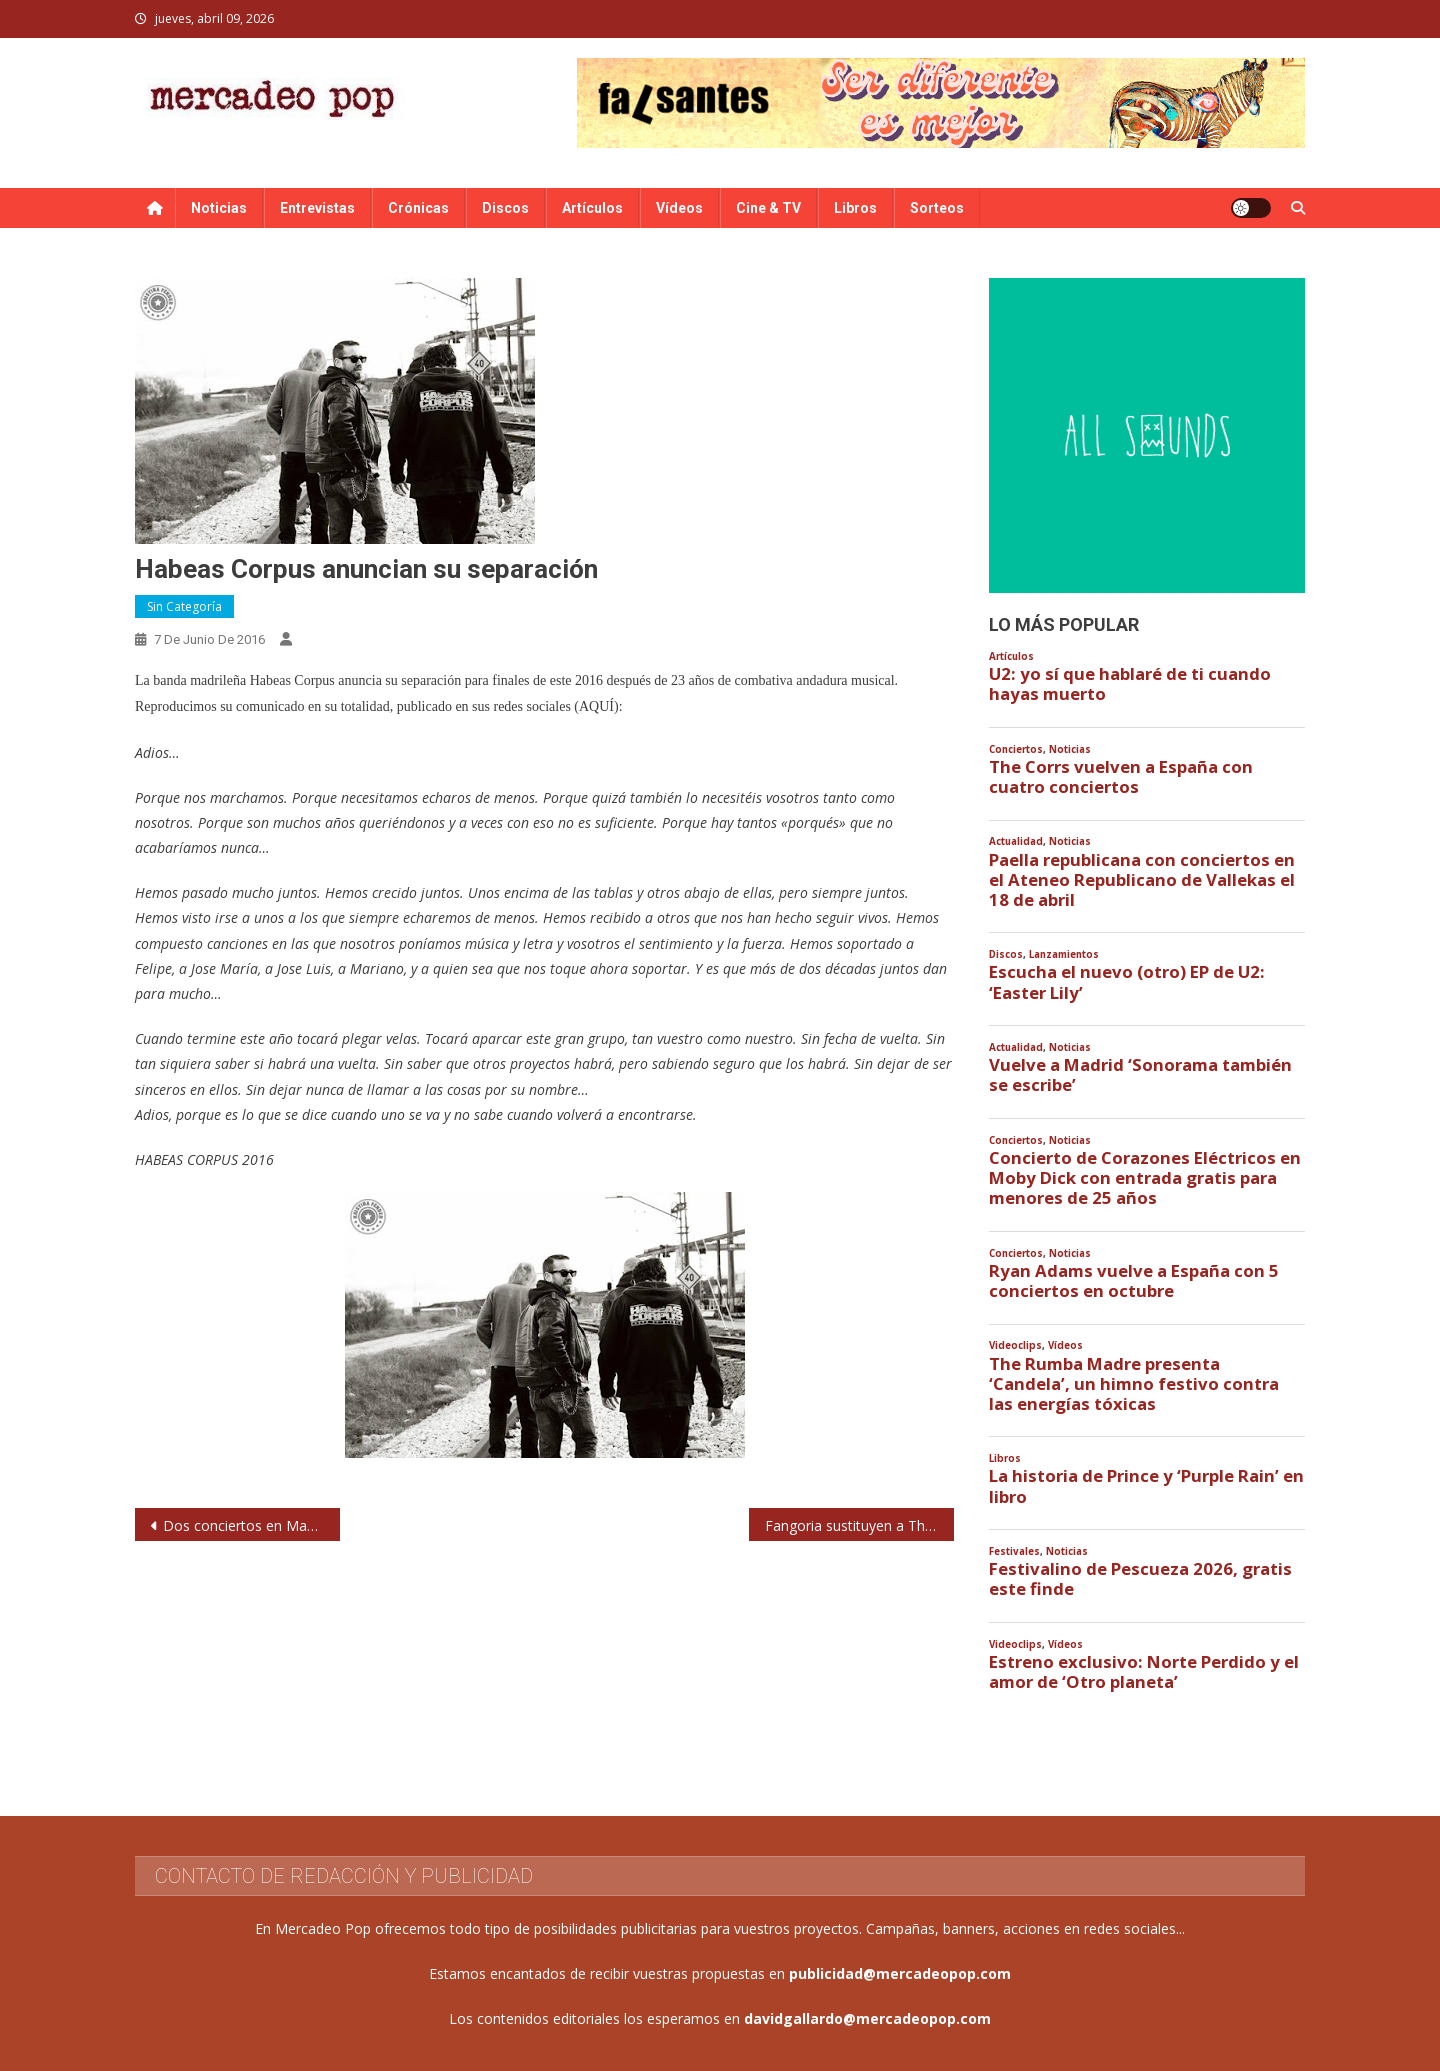 The image size is (1440, 2071). I want to click on Festivales, so click(1014, 1551).